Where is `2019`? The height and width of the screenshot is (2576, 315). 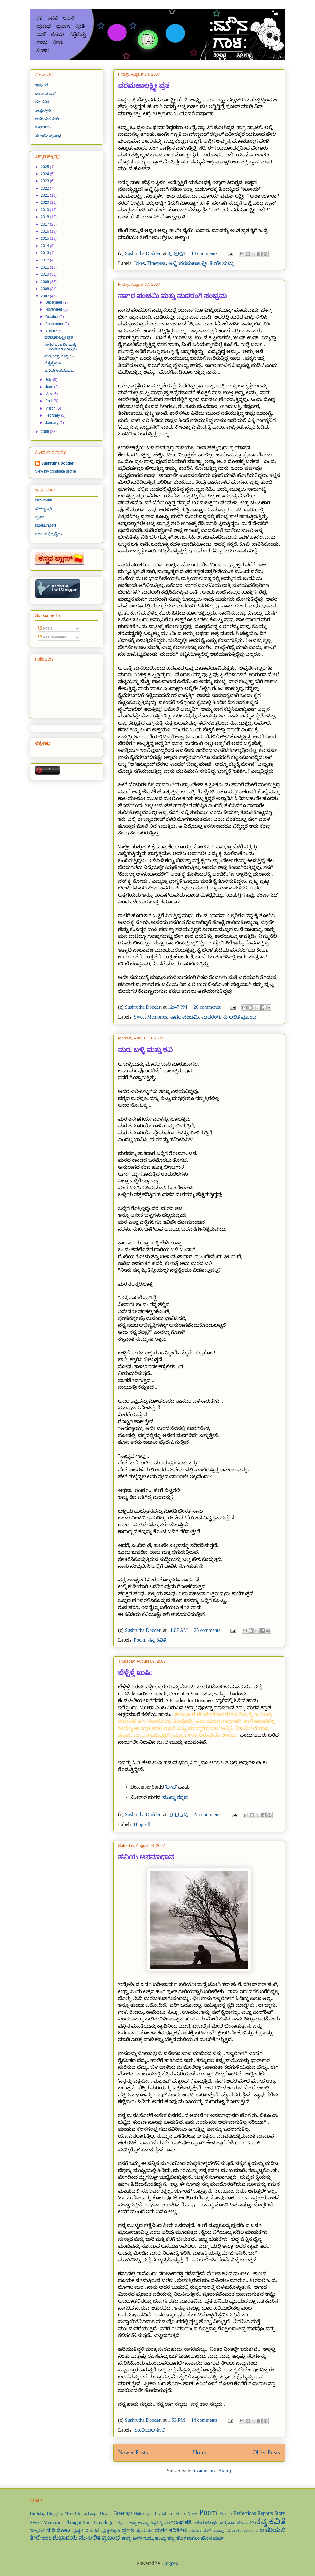
2019 is located at coordinates (45, 210).